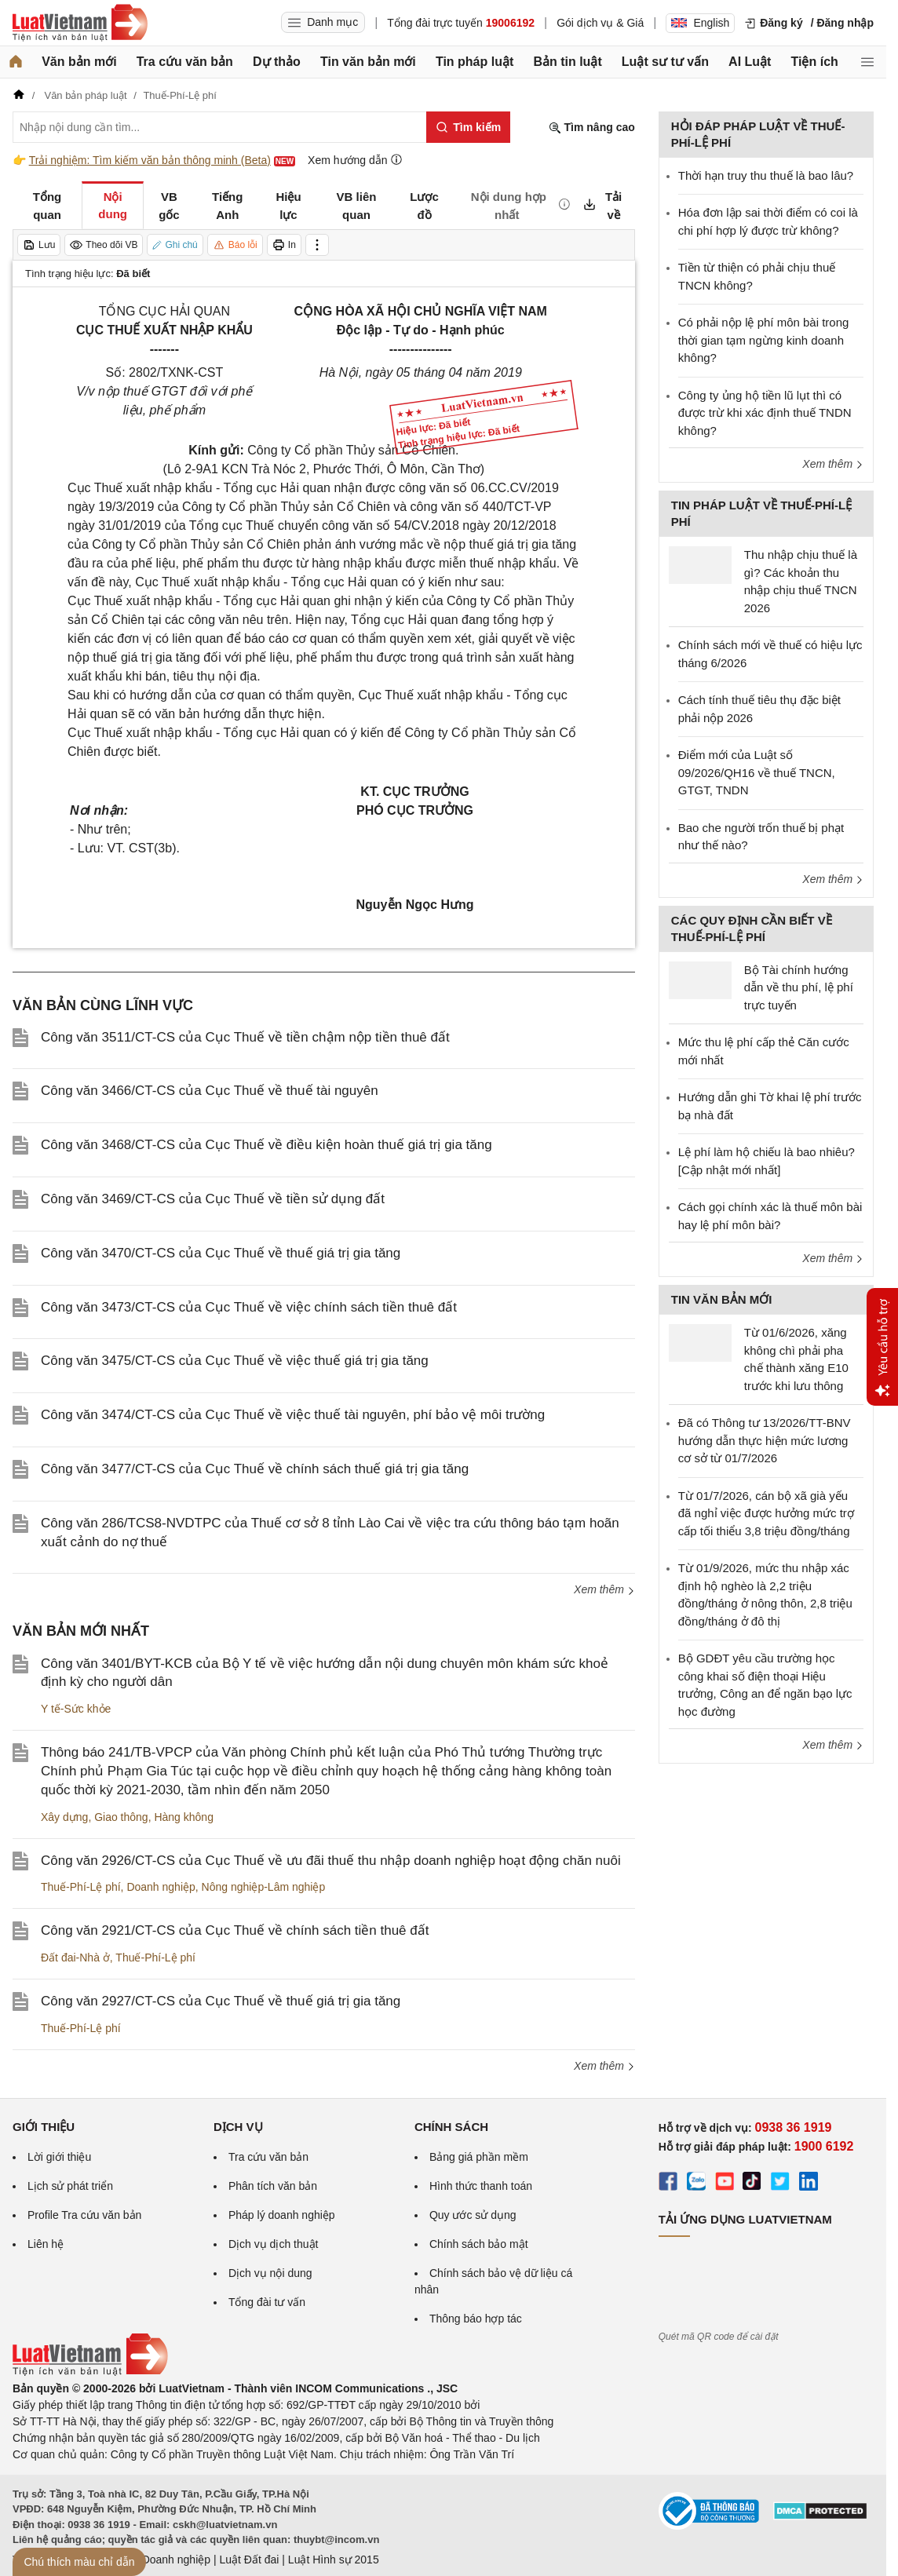 The image size is (898, 2576). What do you see at coordinates (163, 2559) in the screenshot?
I see `Luật Doanh nghiệp` at bounding box center [163, 2559].